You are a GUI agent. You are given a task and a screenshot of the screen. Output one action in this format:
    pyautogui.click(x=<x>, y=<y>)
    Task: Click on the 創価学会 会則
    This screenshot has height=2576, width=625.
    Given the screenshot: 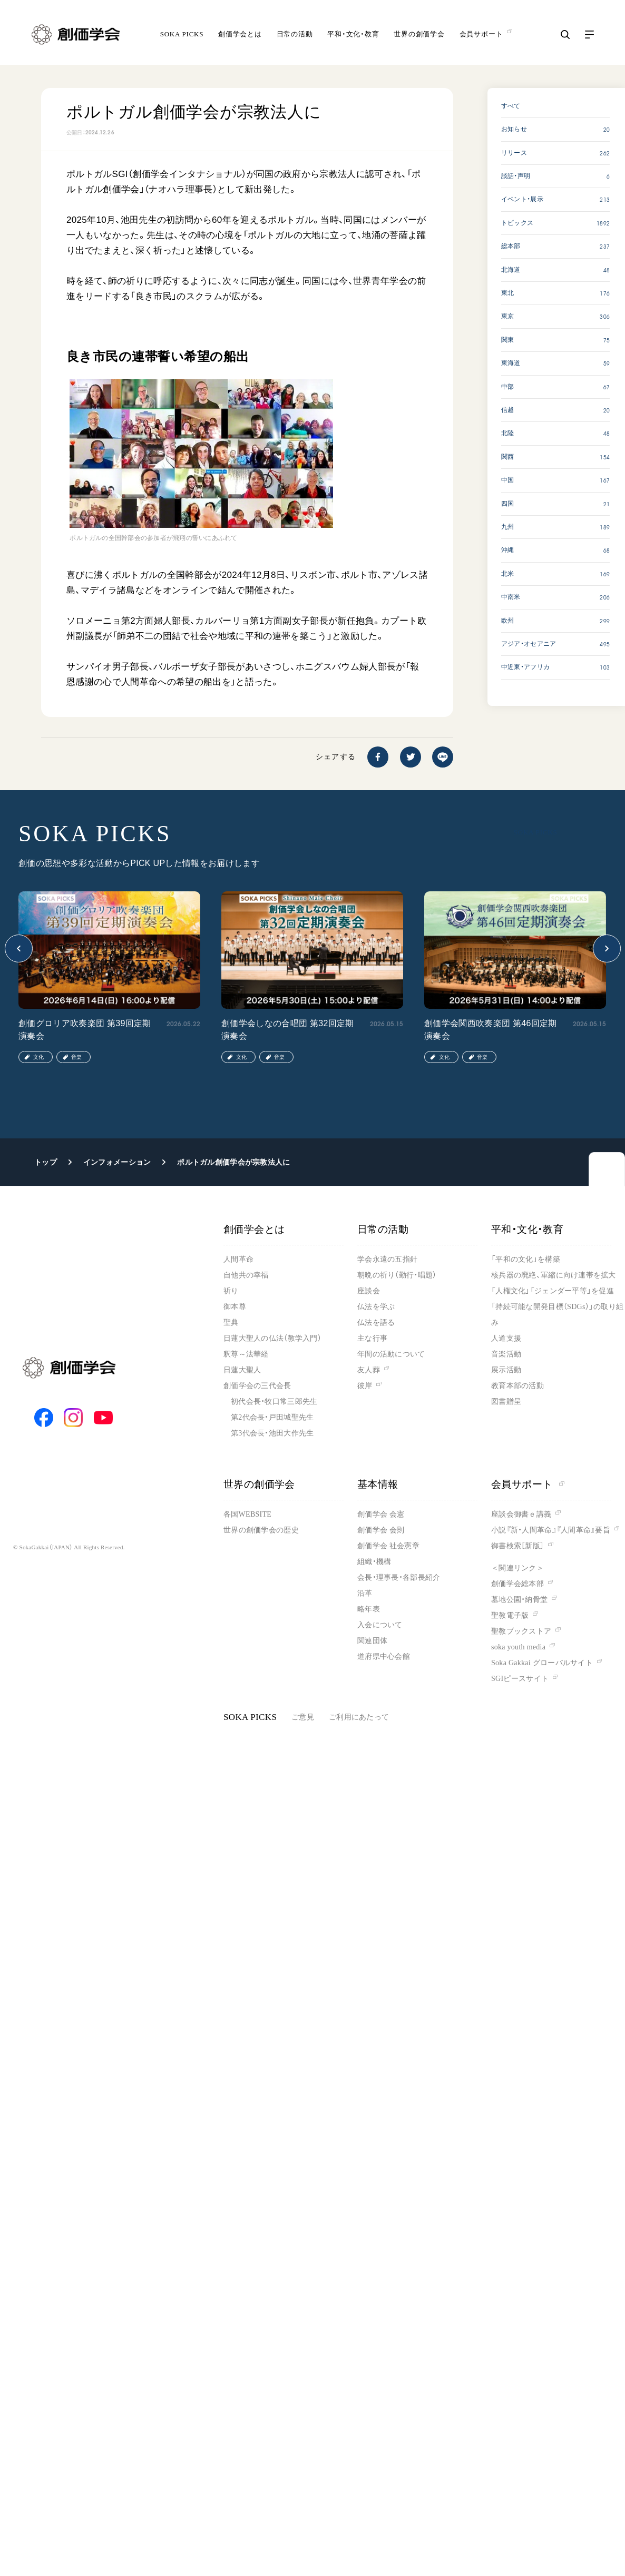 What is the action you would take?
    pyautogui.click(x=380, y=1530)
    